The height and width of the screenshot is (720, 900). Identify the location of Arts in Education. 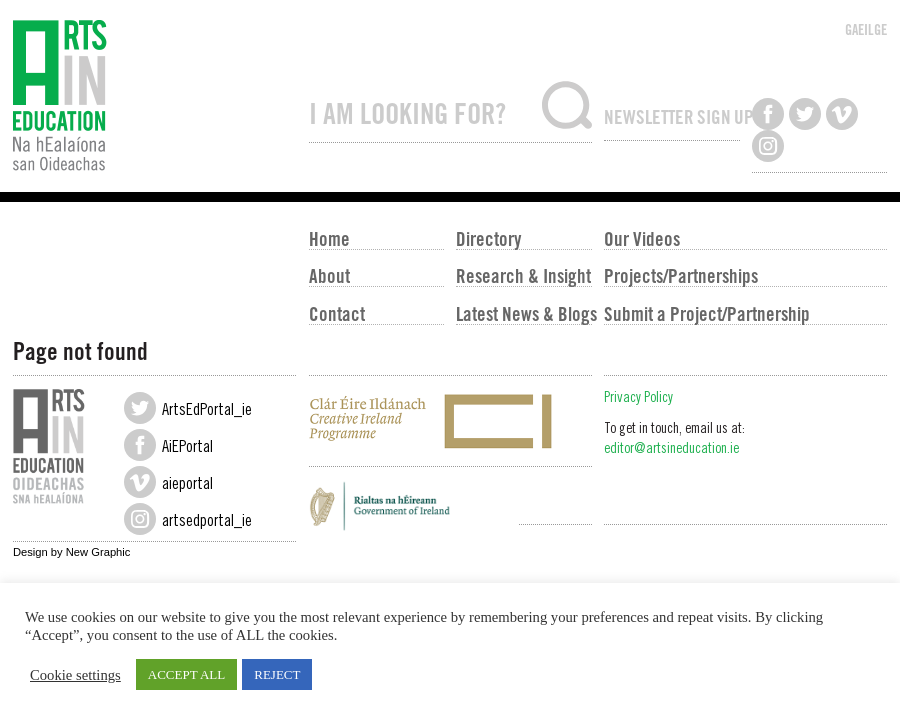
(154, 96).